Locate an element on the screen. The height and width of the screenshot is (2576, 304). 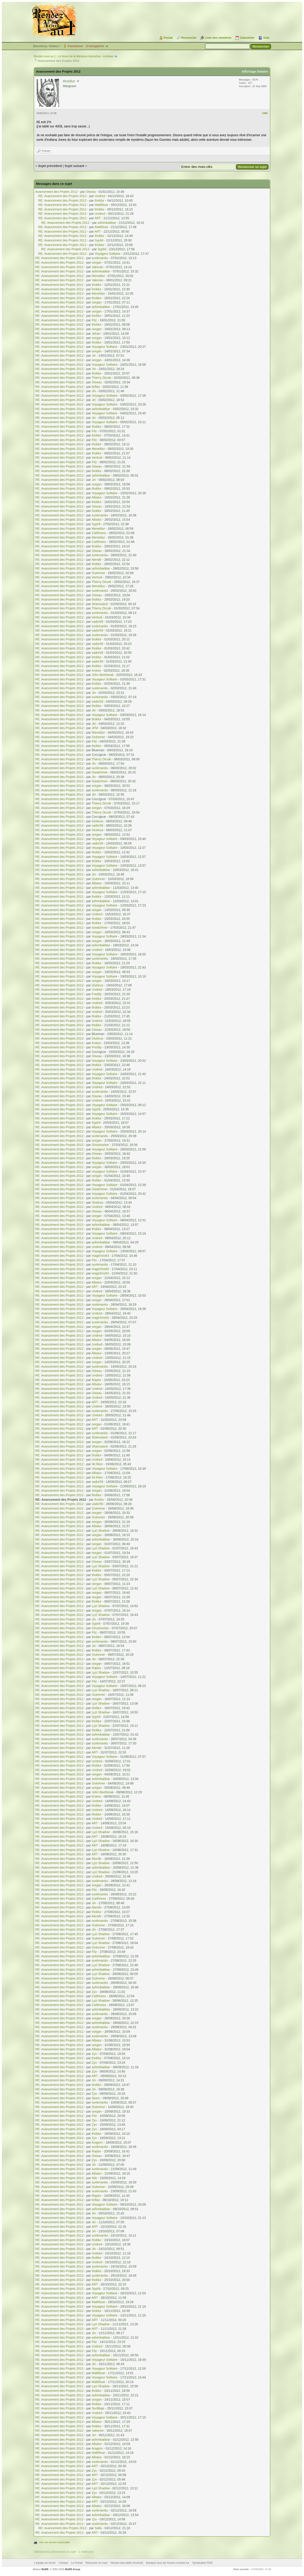
Aragorn is located at coordinates (97, 2142).